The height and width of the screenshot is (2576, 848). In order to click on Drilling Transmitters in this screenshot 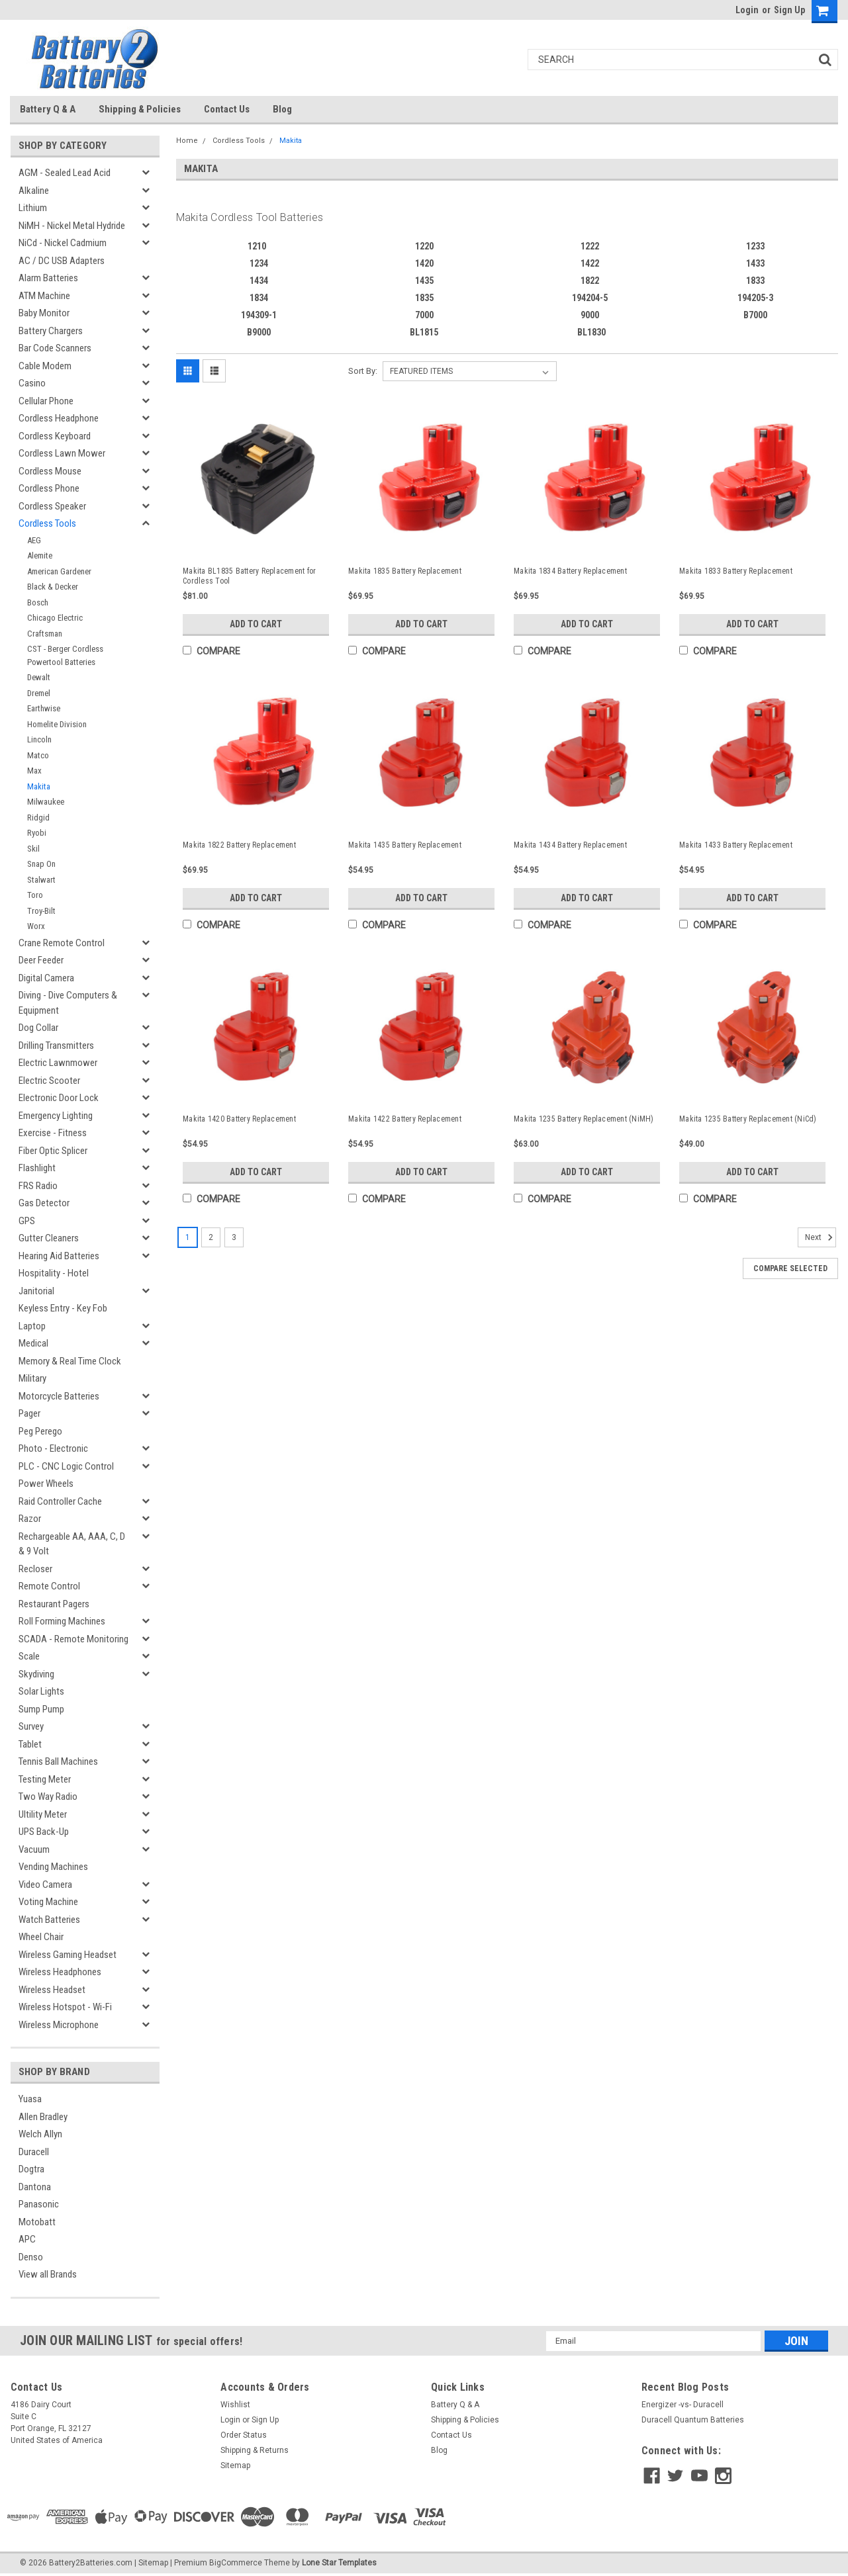, I will do `click(56, 1045)`.